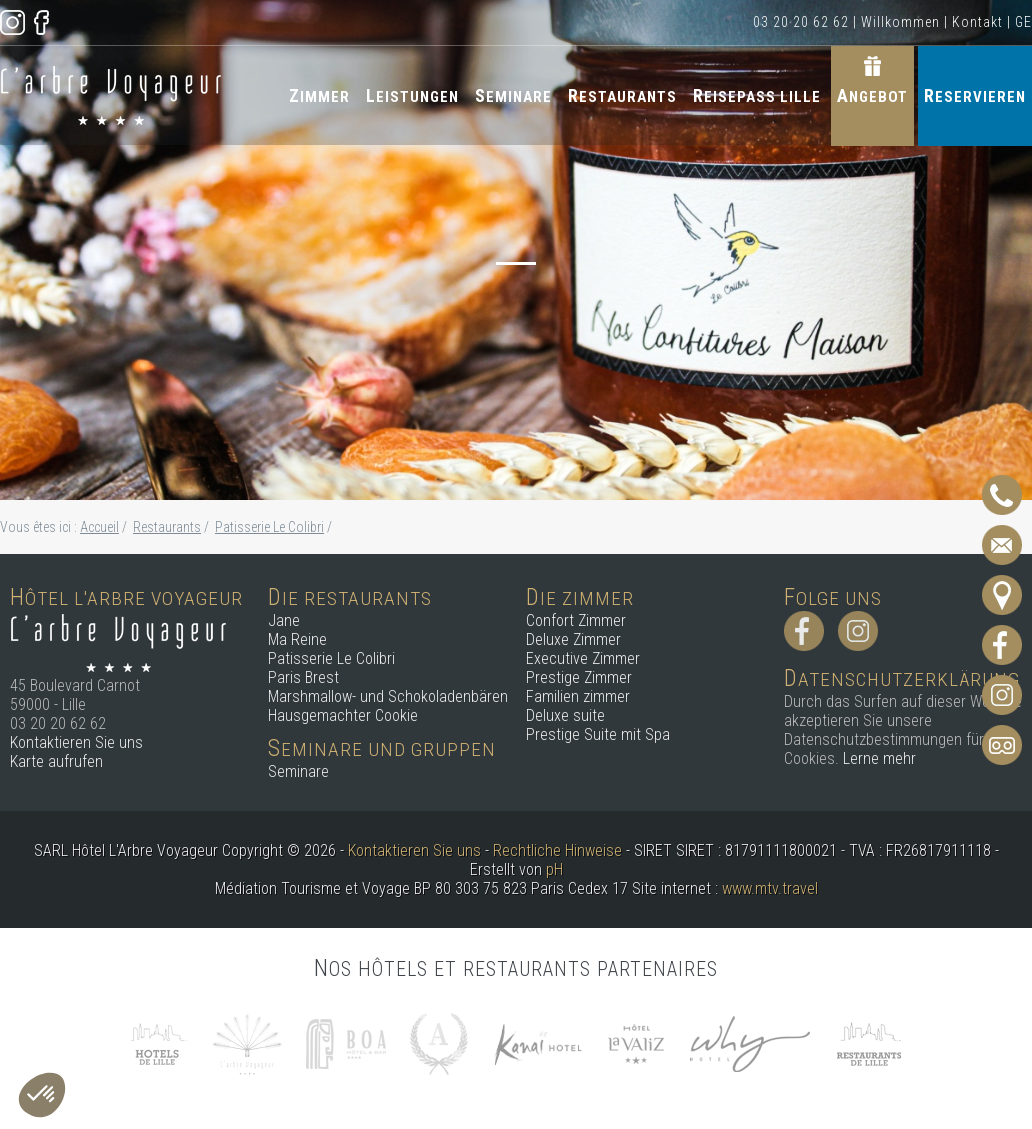 The width and height of the screenshot is (1032, 1129). Describe the element at coordinates (297, 639) in the screenshot. I see `Ma Reine` at that location.